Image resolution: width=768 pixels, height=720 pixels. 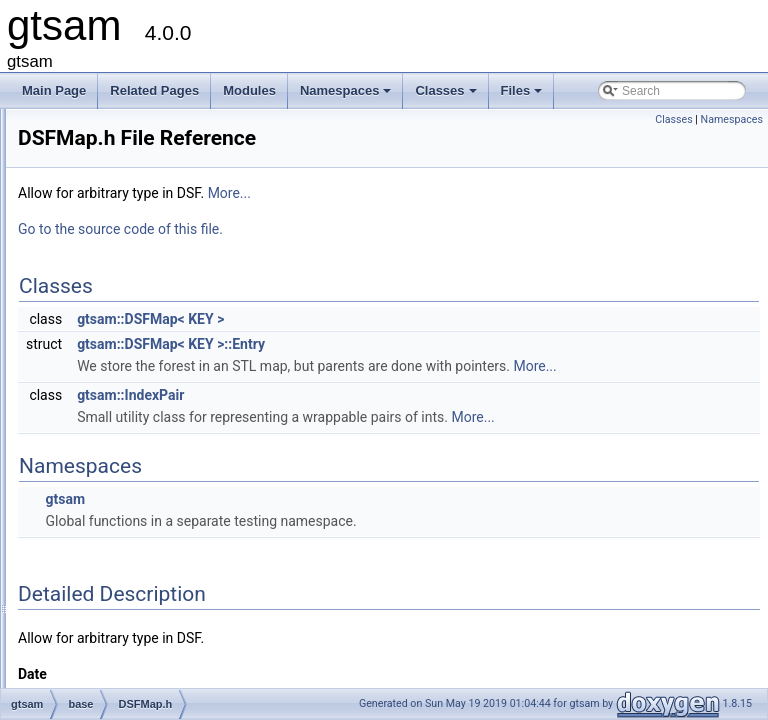 I want to click on LieMatrix.h, so click(x=127, y=651).